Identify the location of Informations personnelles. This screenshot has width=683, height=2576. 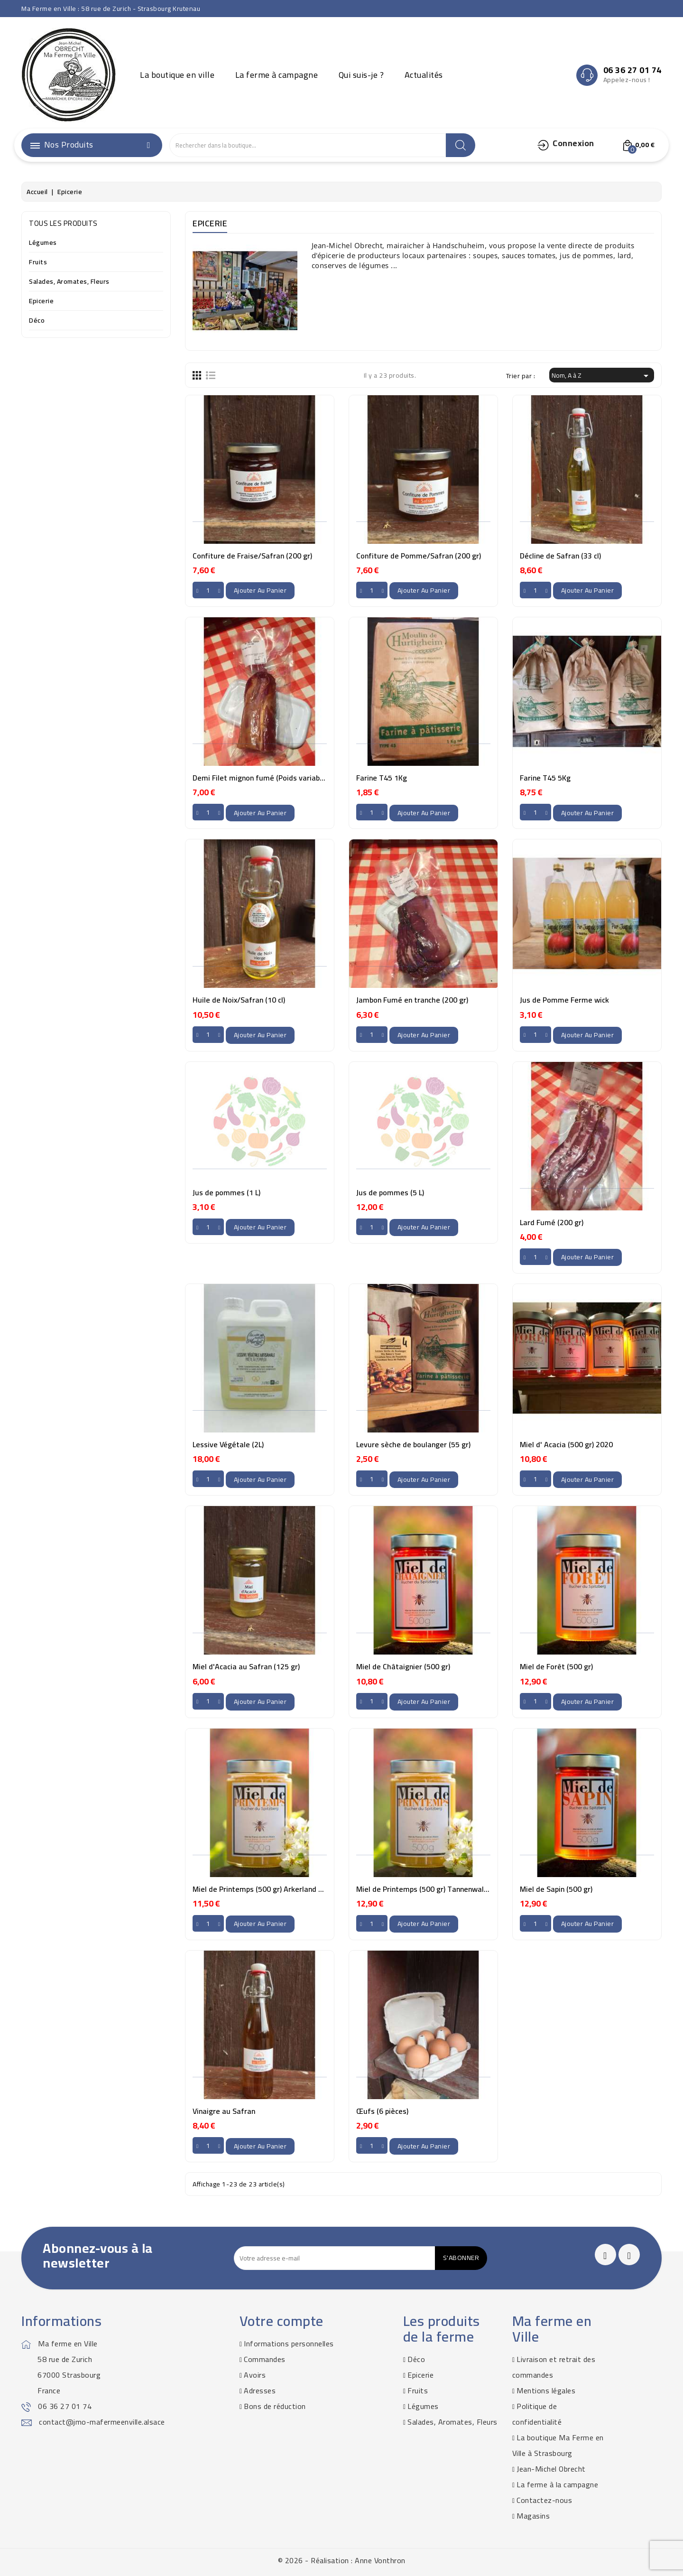
(289, 2343).